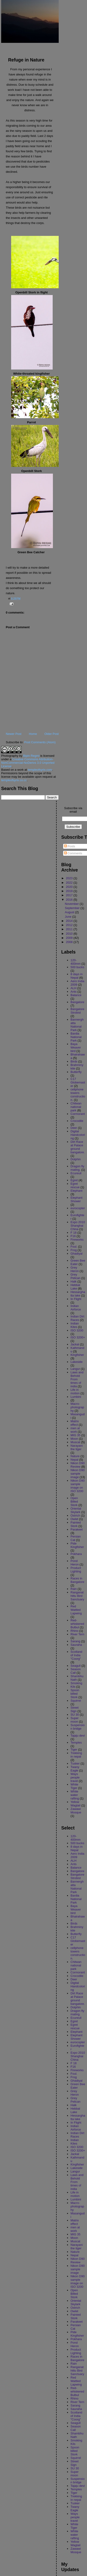  What do you see at coordinates (76, 1644) in the screenshot?
I see `Sauraha` at bounding box center [76, 1644].